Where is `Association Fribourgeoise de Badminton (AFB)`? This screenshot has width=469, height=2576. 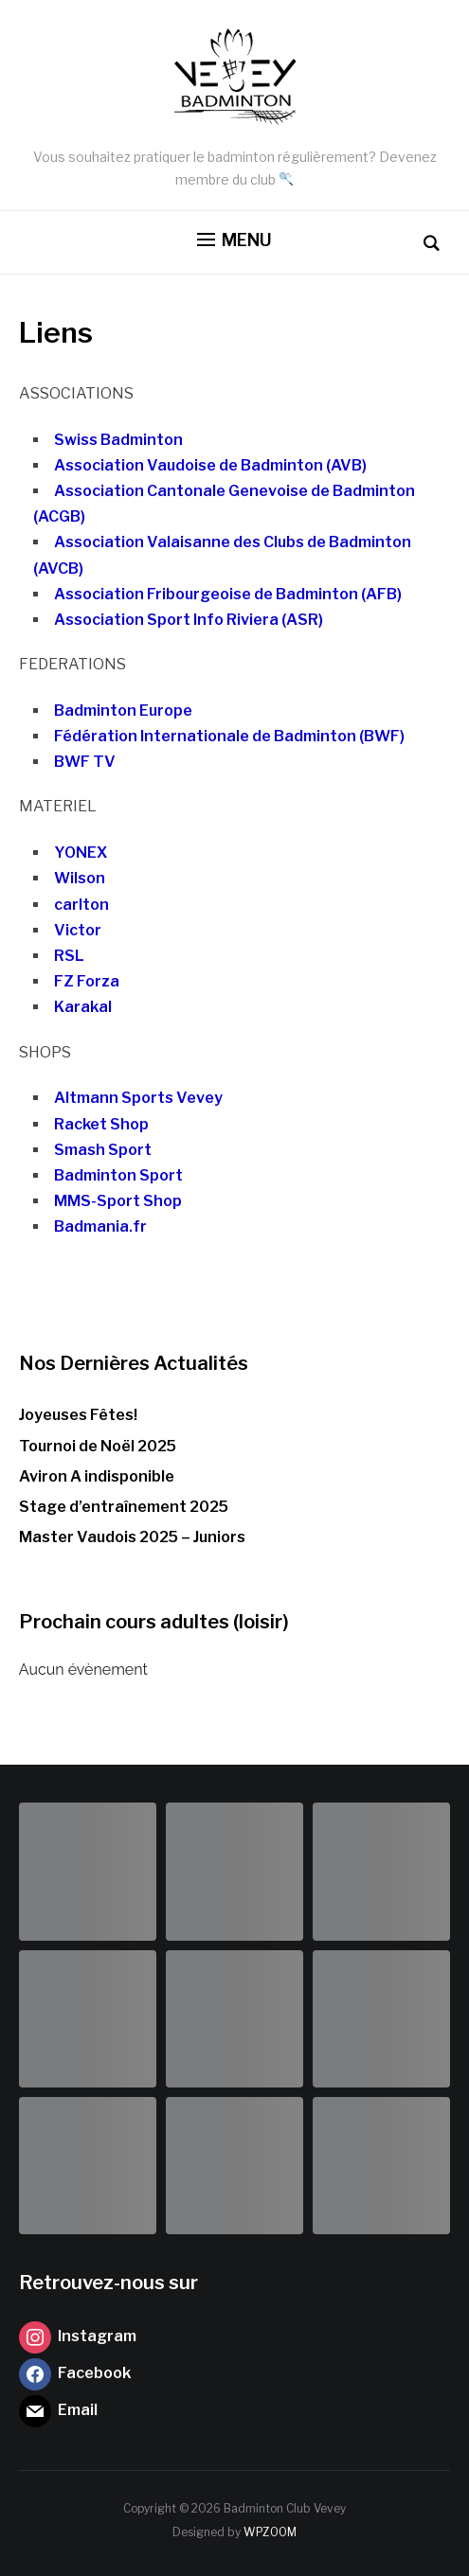
Association Fribourgeoise de Badminton (AFB) is located at coordinates (228, 594).